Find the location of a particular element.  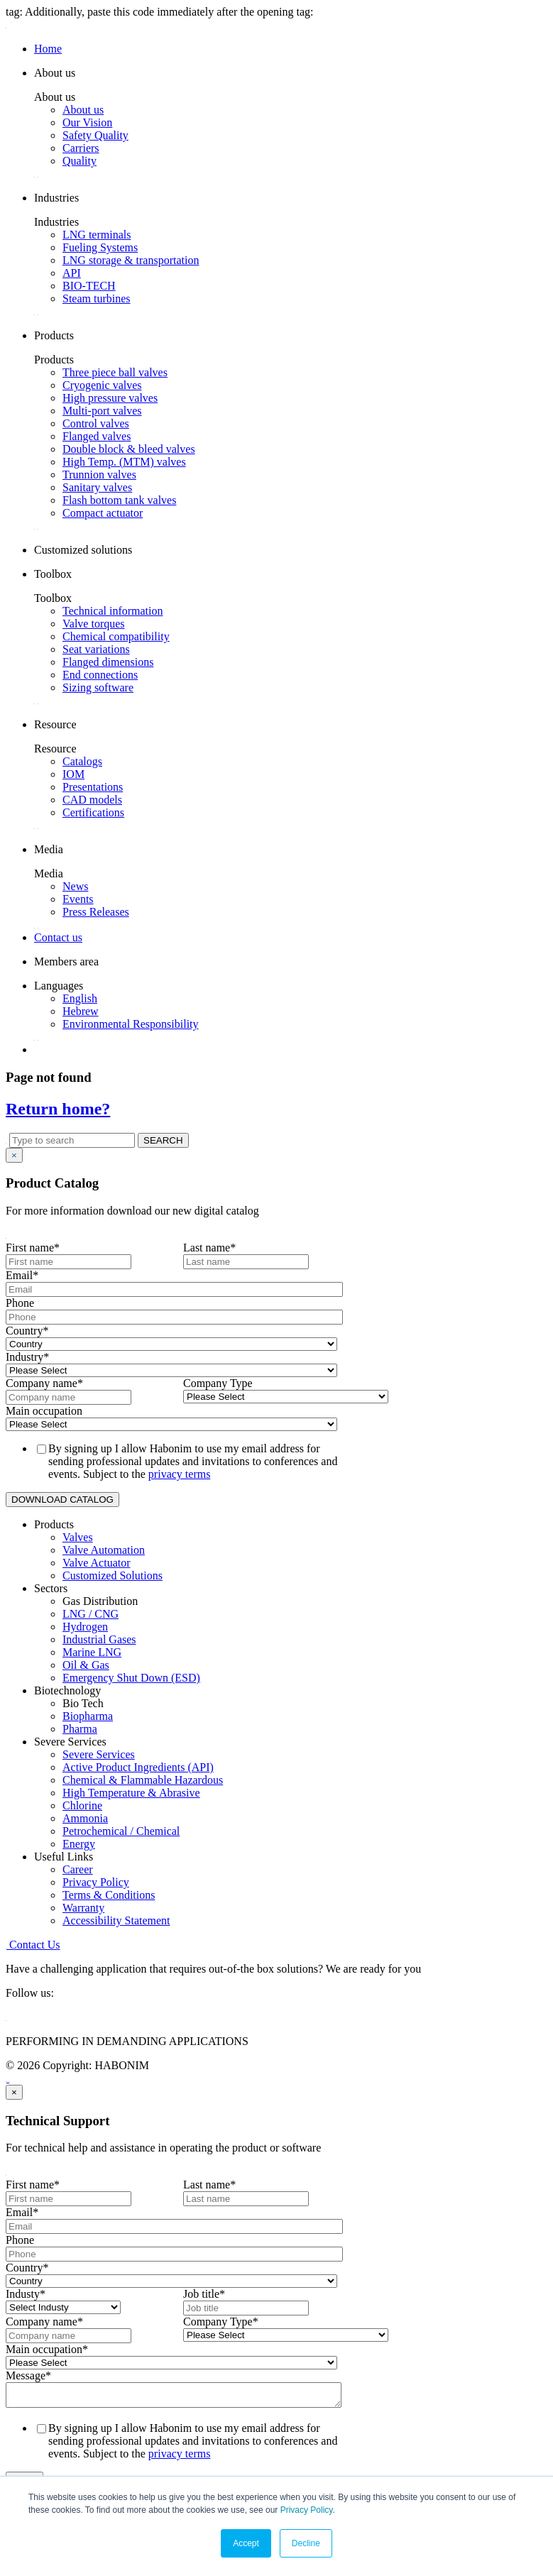

Fueling Systems is located at coordinates (100, 247).